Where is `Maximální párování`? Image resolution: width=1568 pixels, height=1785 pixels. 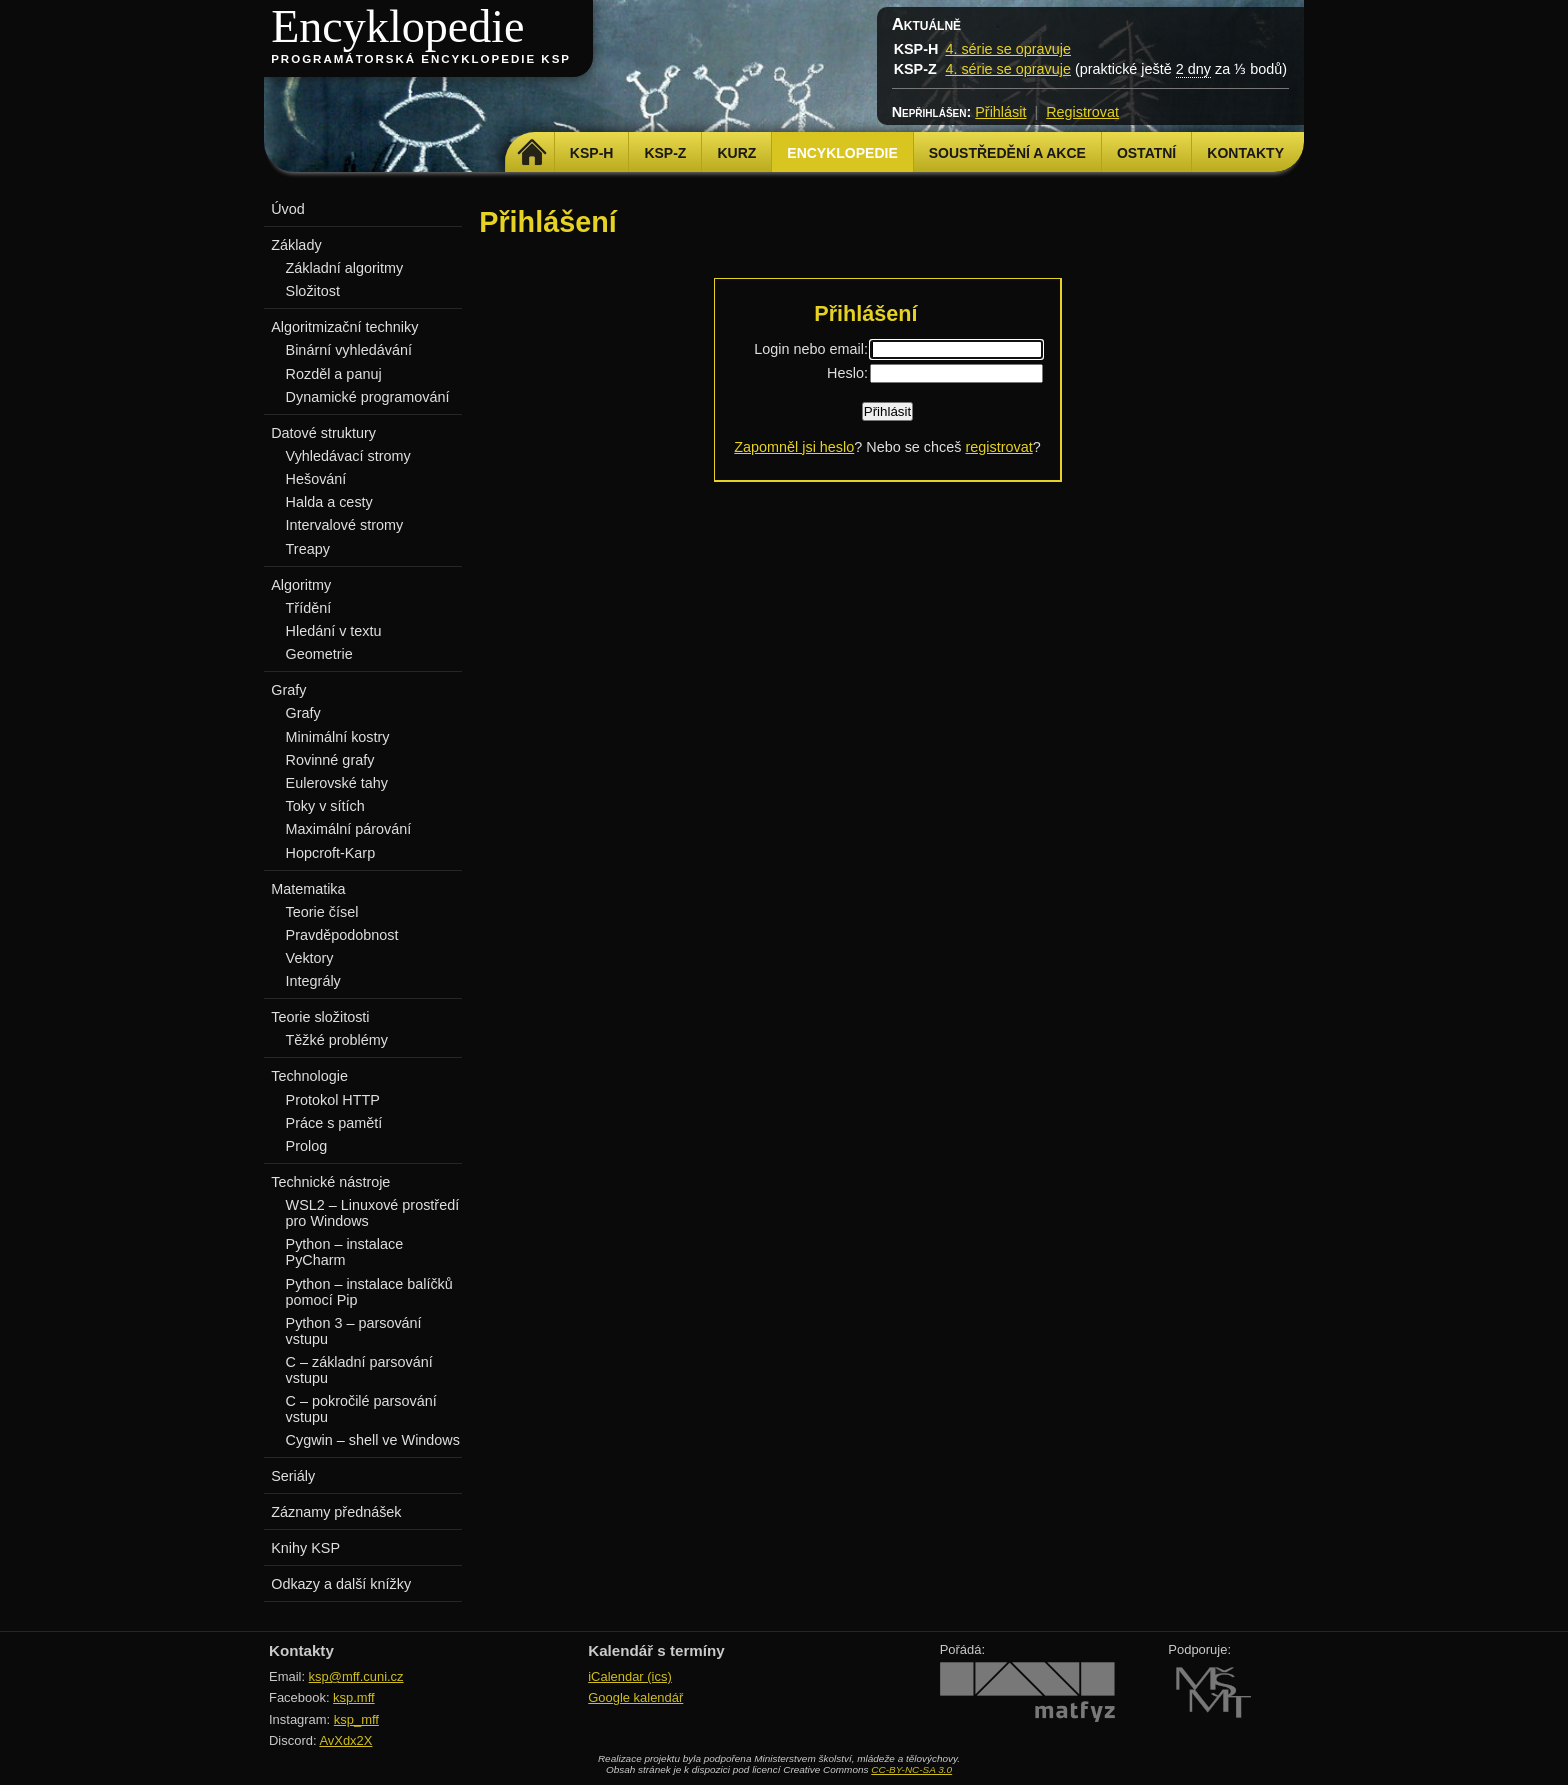 Maximální párování is located at coordinates (349, 829).